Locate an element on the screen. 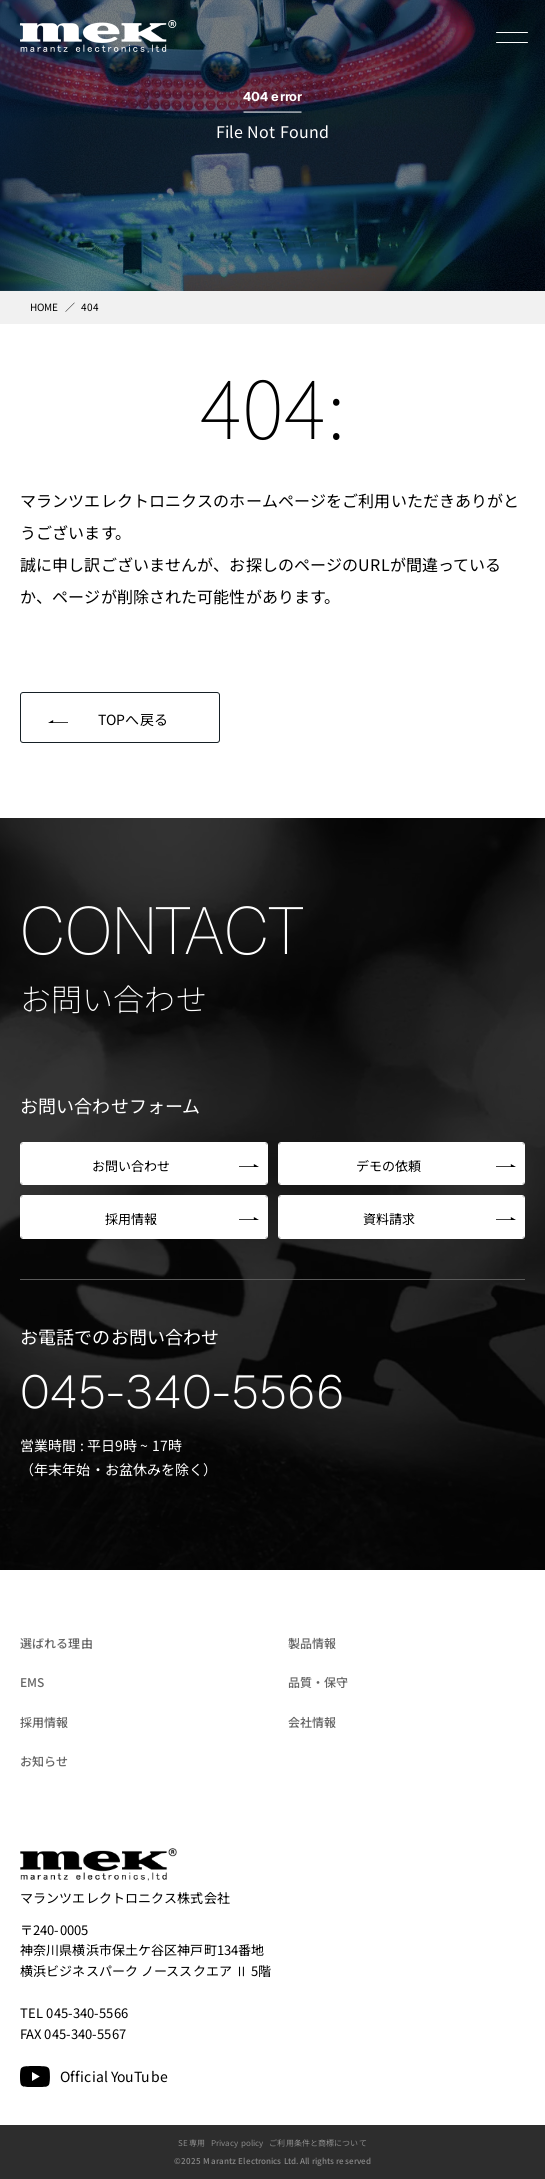 The width and height of the screenshot is (545, 2179). Privacy policy is located at coordinates (237, 2142).